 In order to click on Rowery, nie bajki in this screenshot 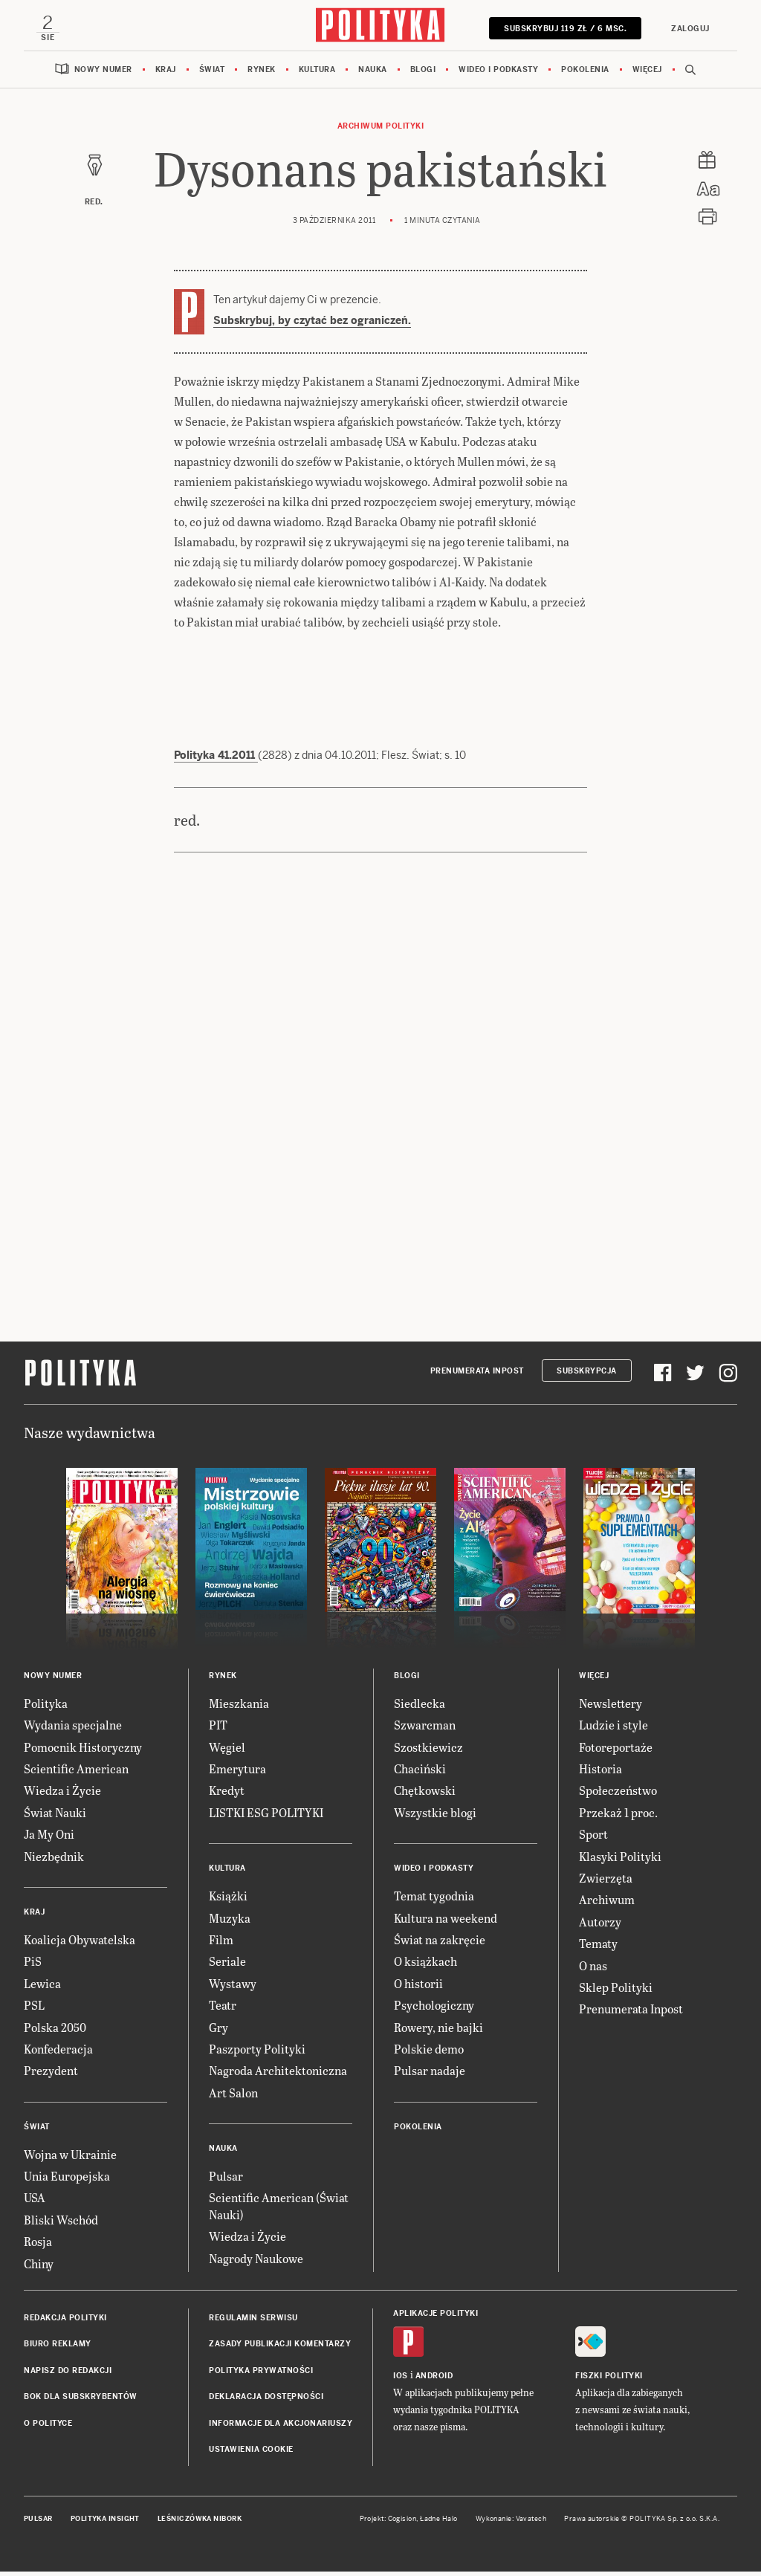, I will do `click(438, 2031)`.